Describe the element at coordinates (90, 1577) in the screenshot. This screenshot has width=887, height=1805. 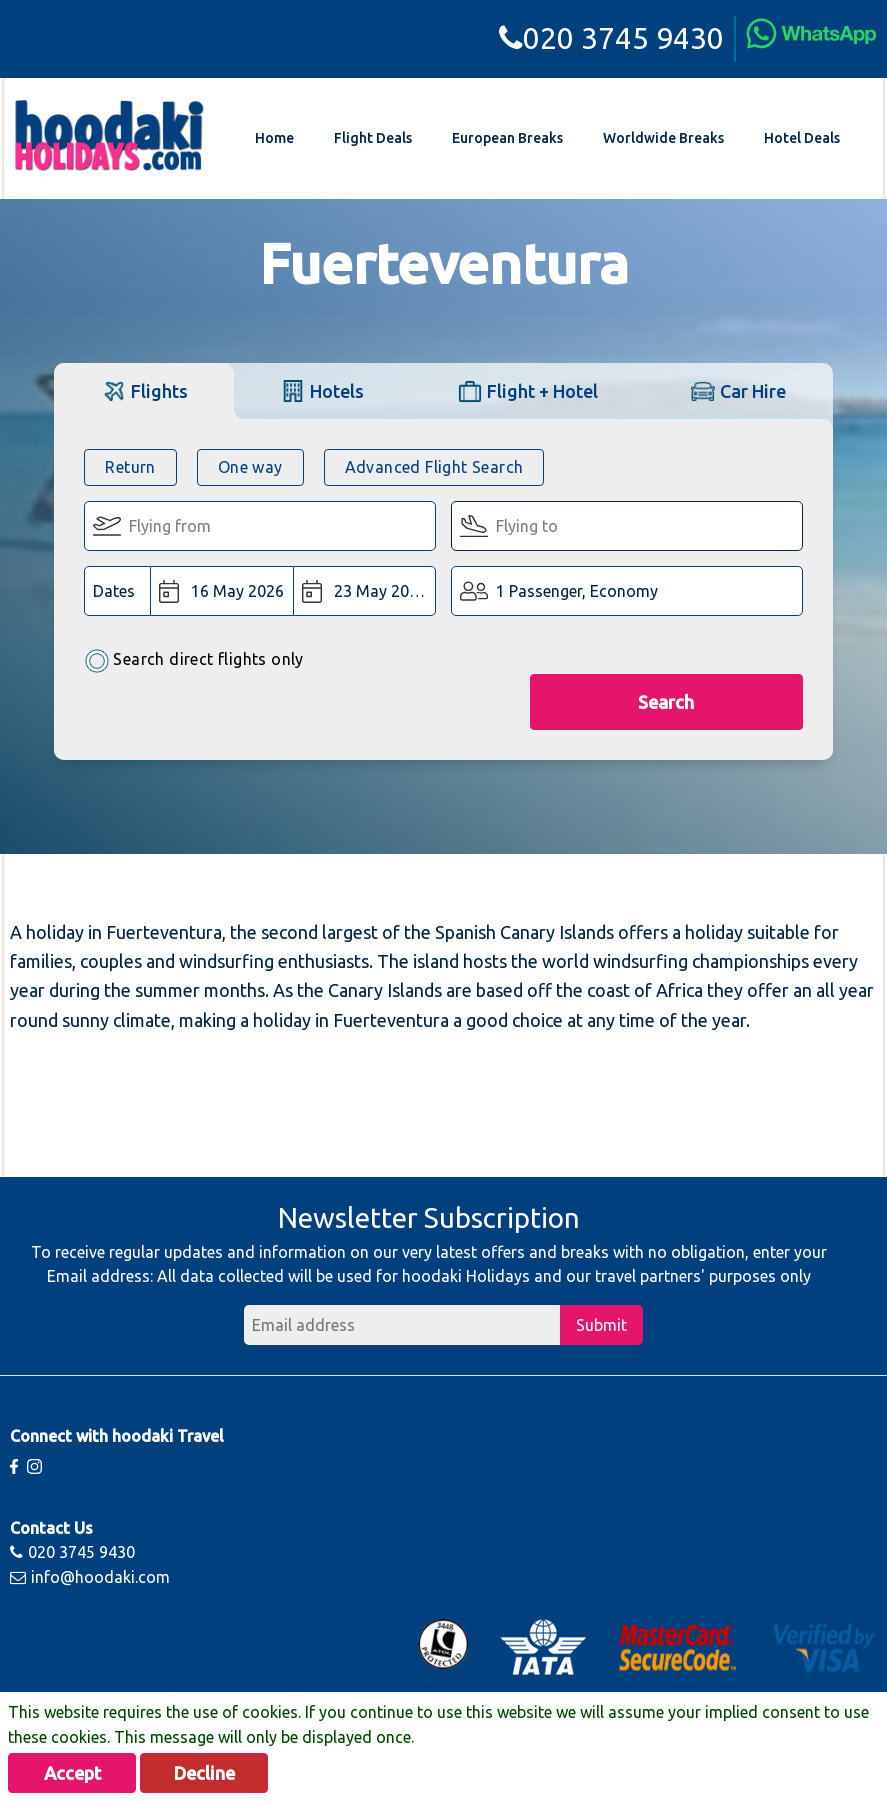
I see `info@hoodaki.com` at that location.